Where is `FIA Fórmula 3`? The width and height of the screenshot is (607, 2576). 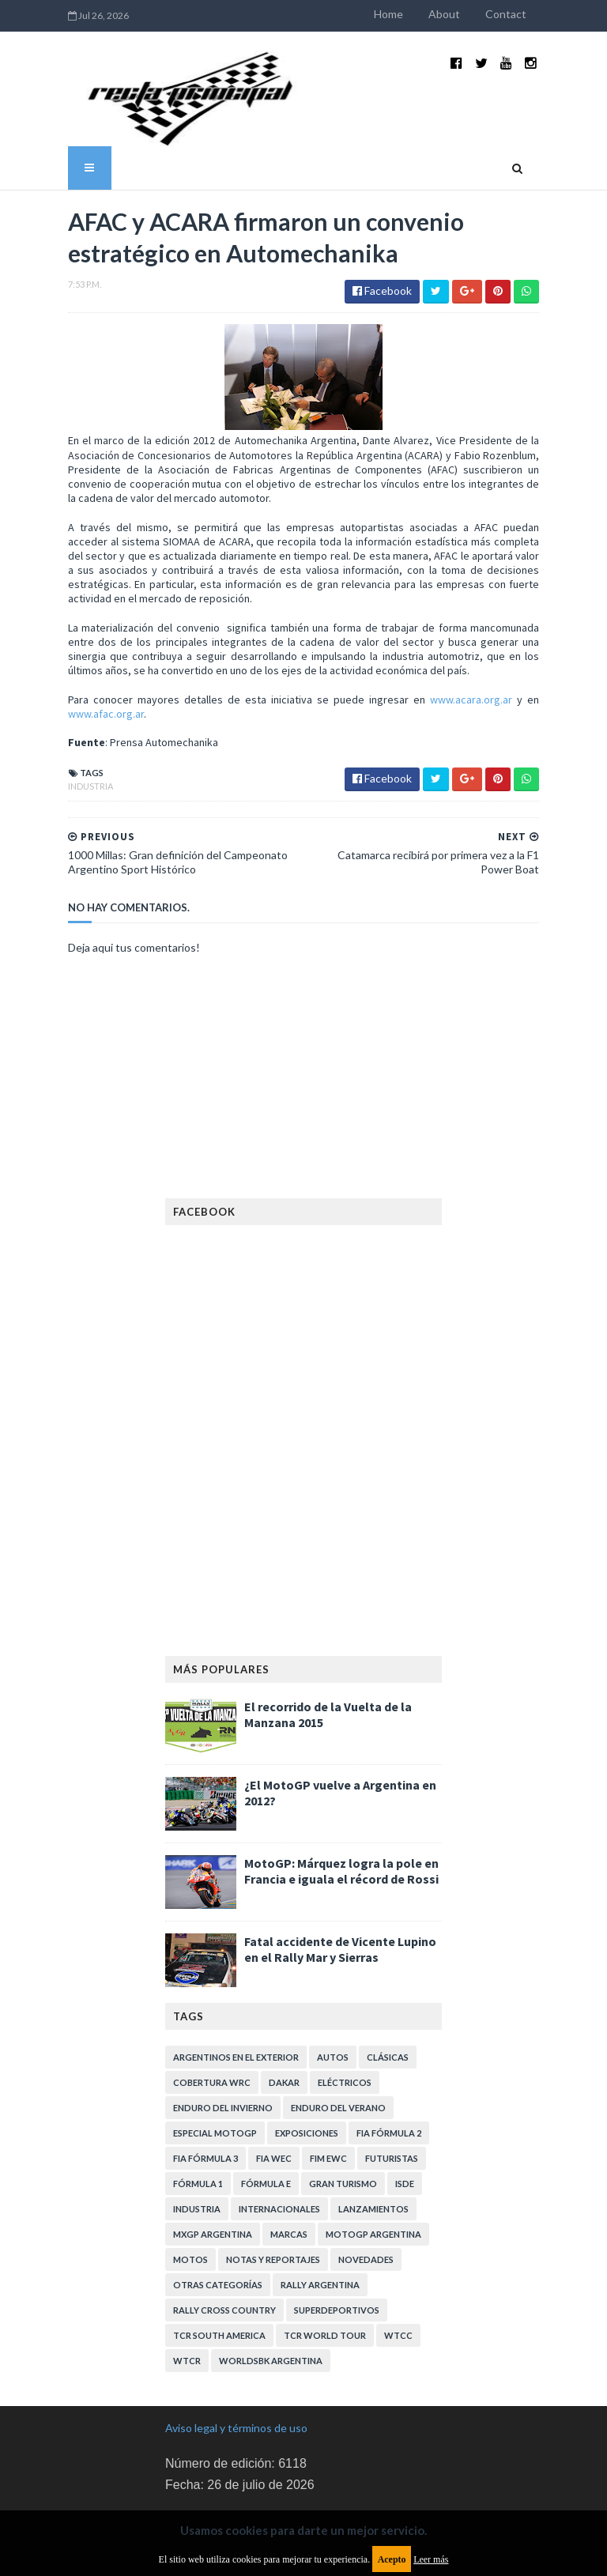
FIA Fórmula 3 is located at coordinates (205, 2088).